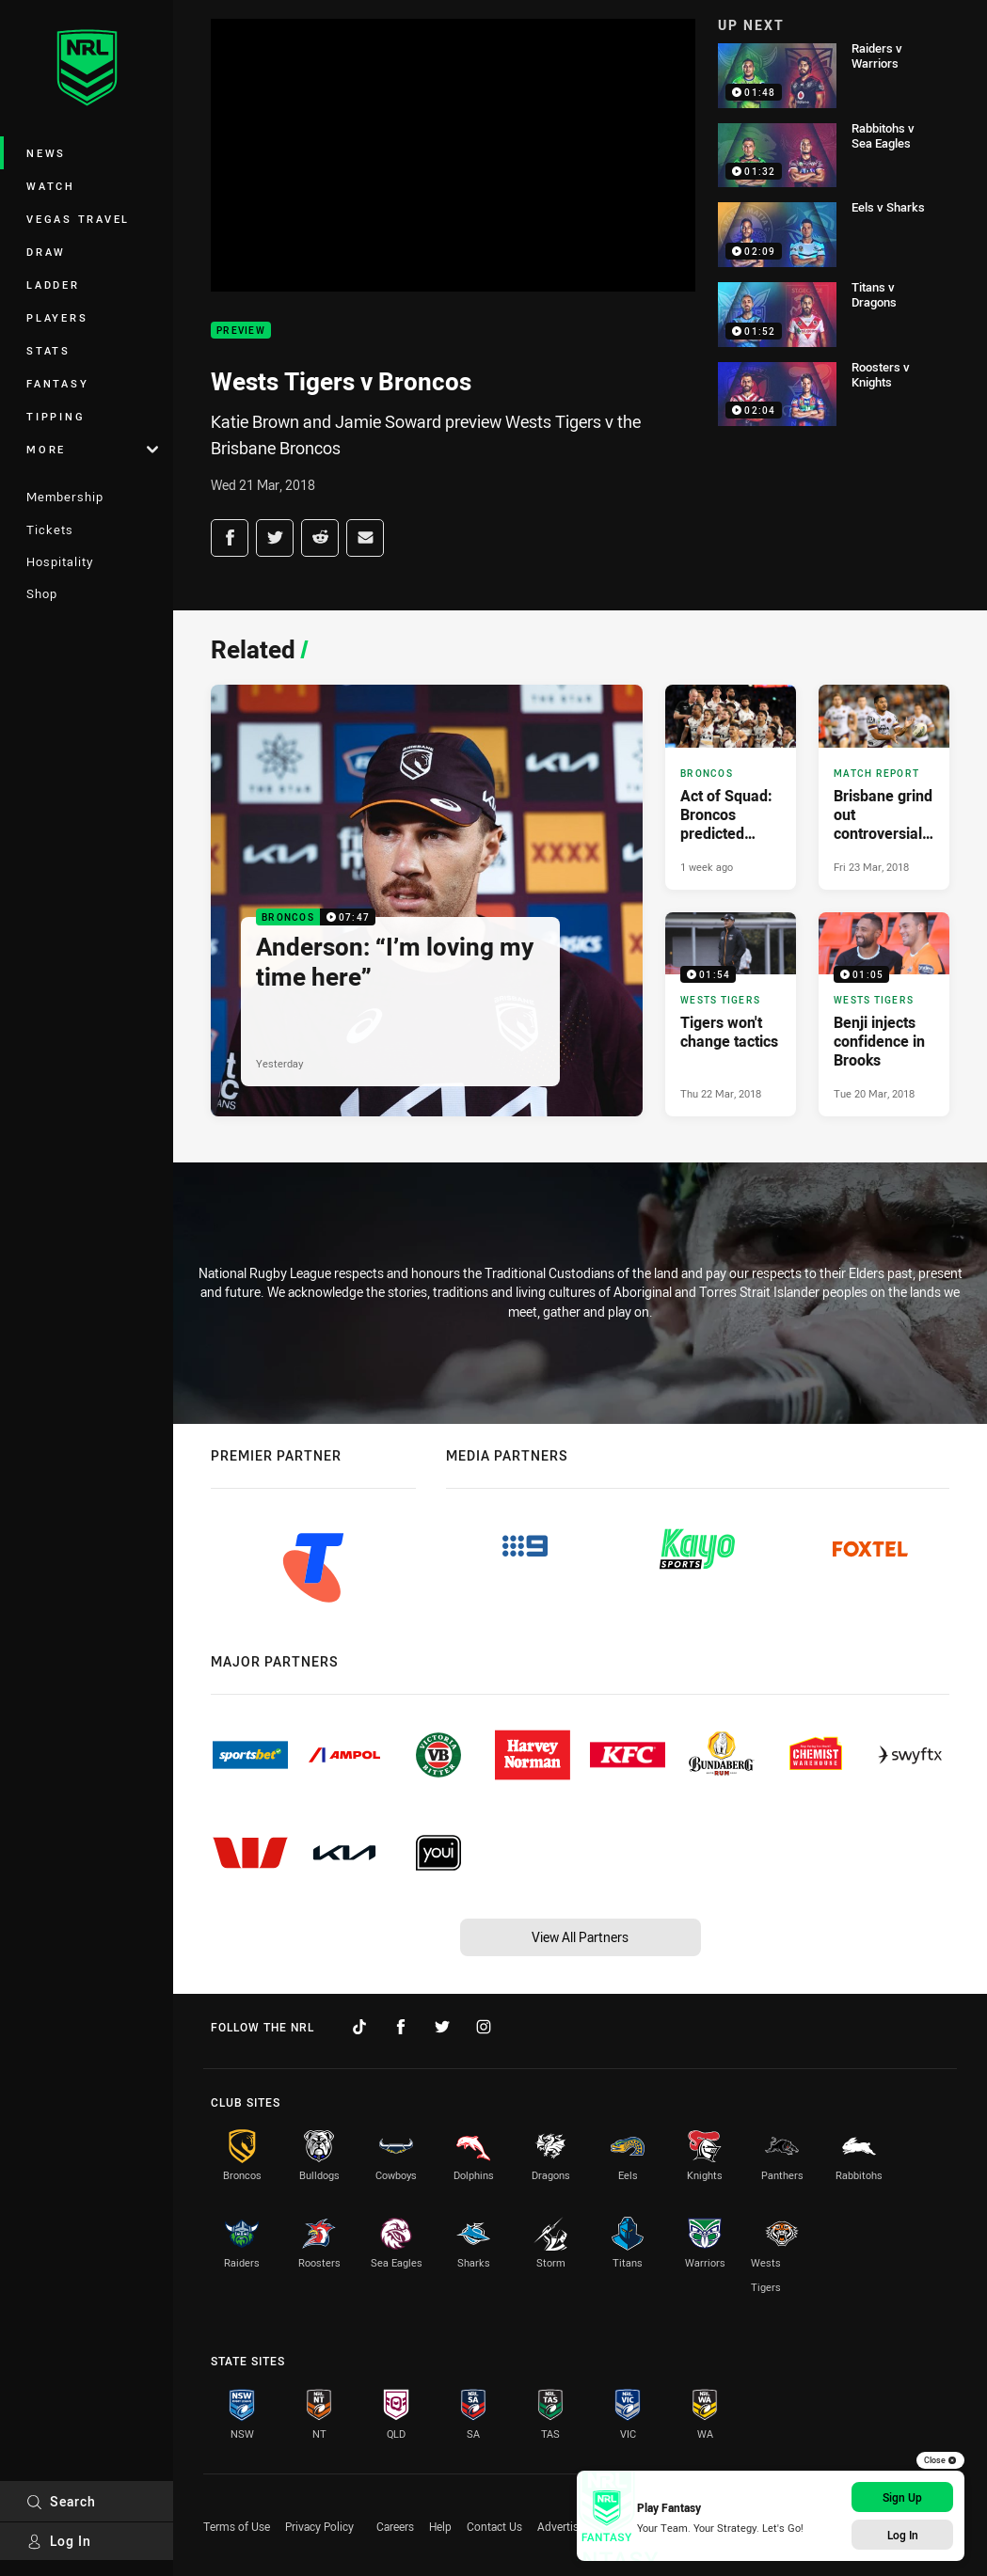 The image size is (987, 2576). I want to click on Draw, so click(46, 252).